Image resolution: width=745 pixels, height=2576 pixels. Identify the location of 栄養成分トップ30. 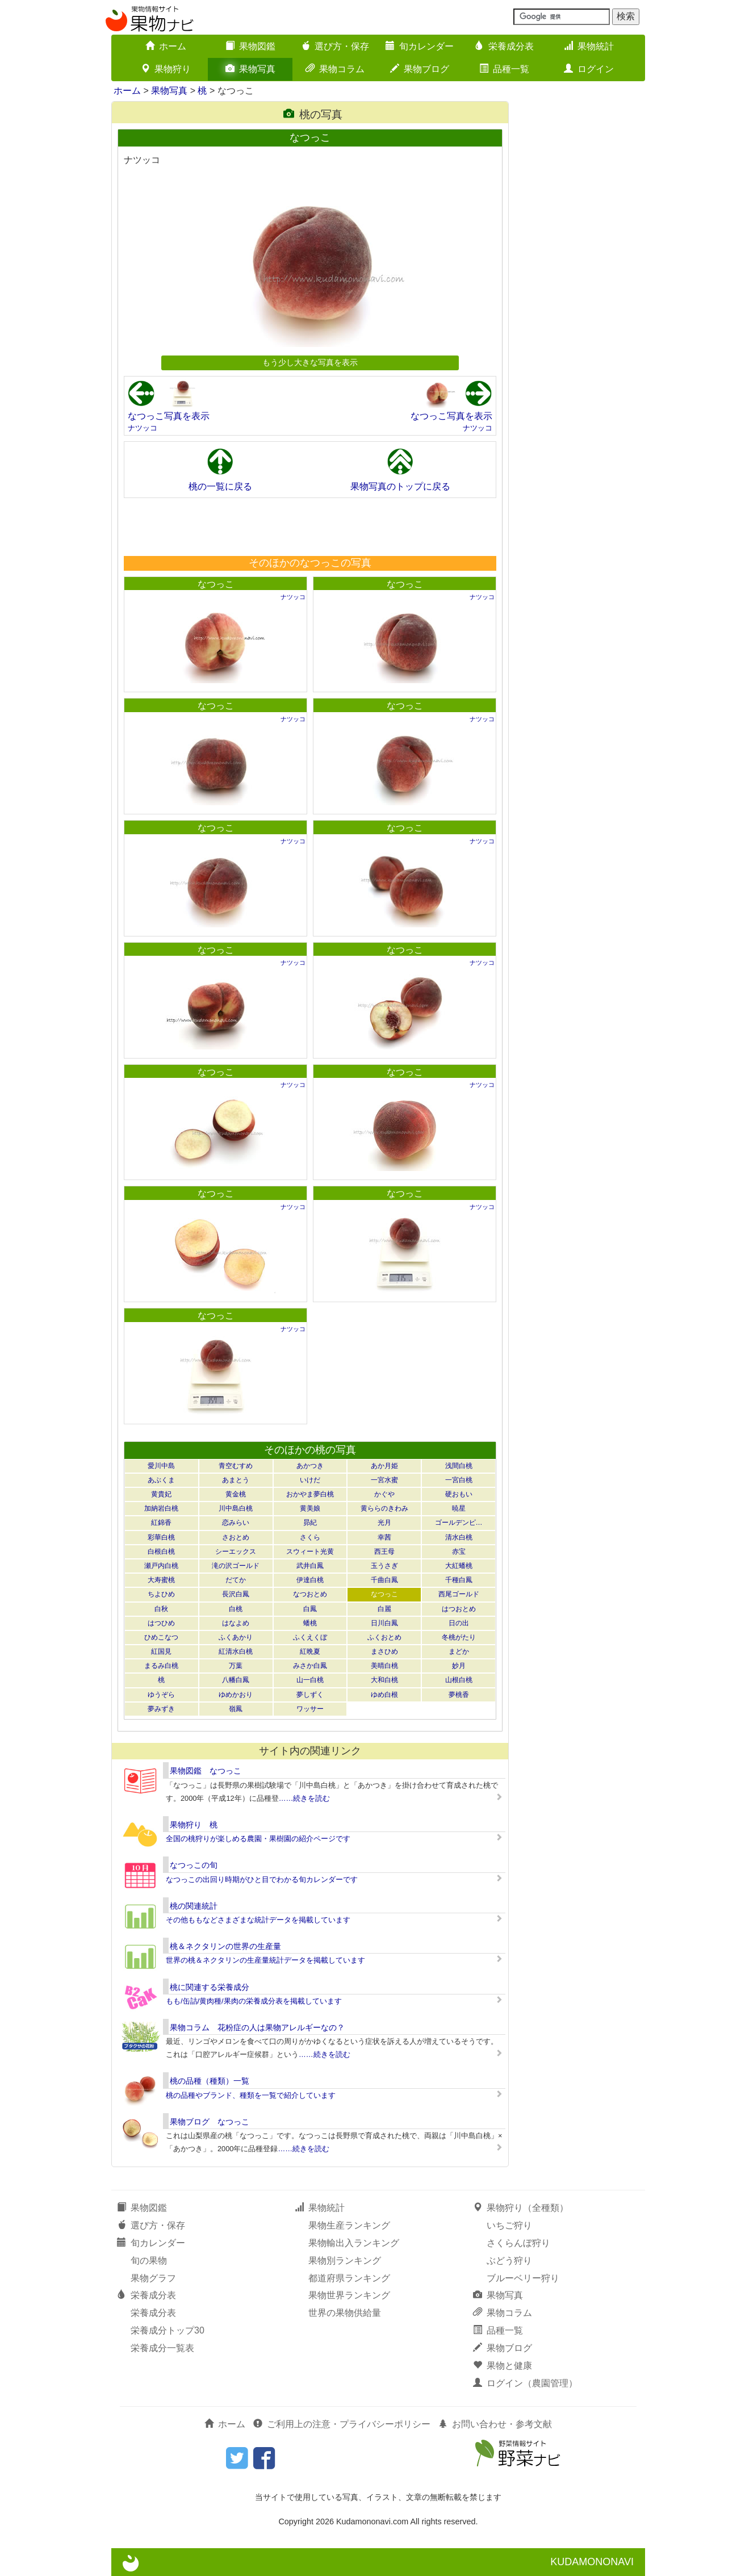
(167, 2330).